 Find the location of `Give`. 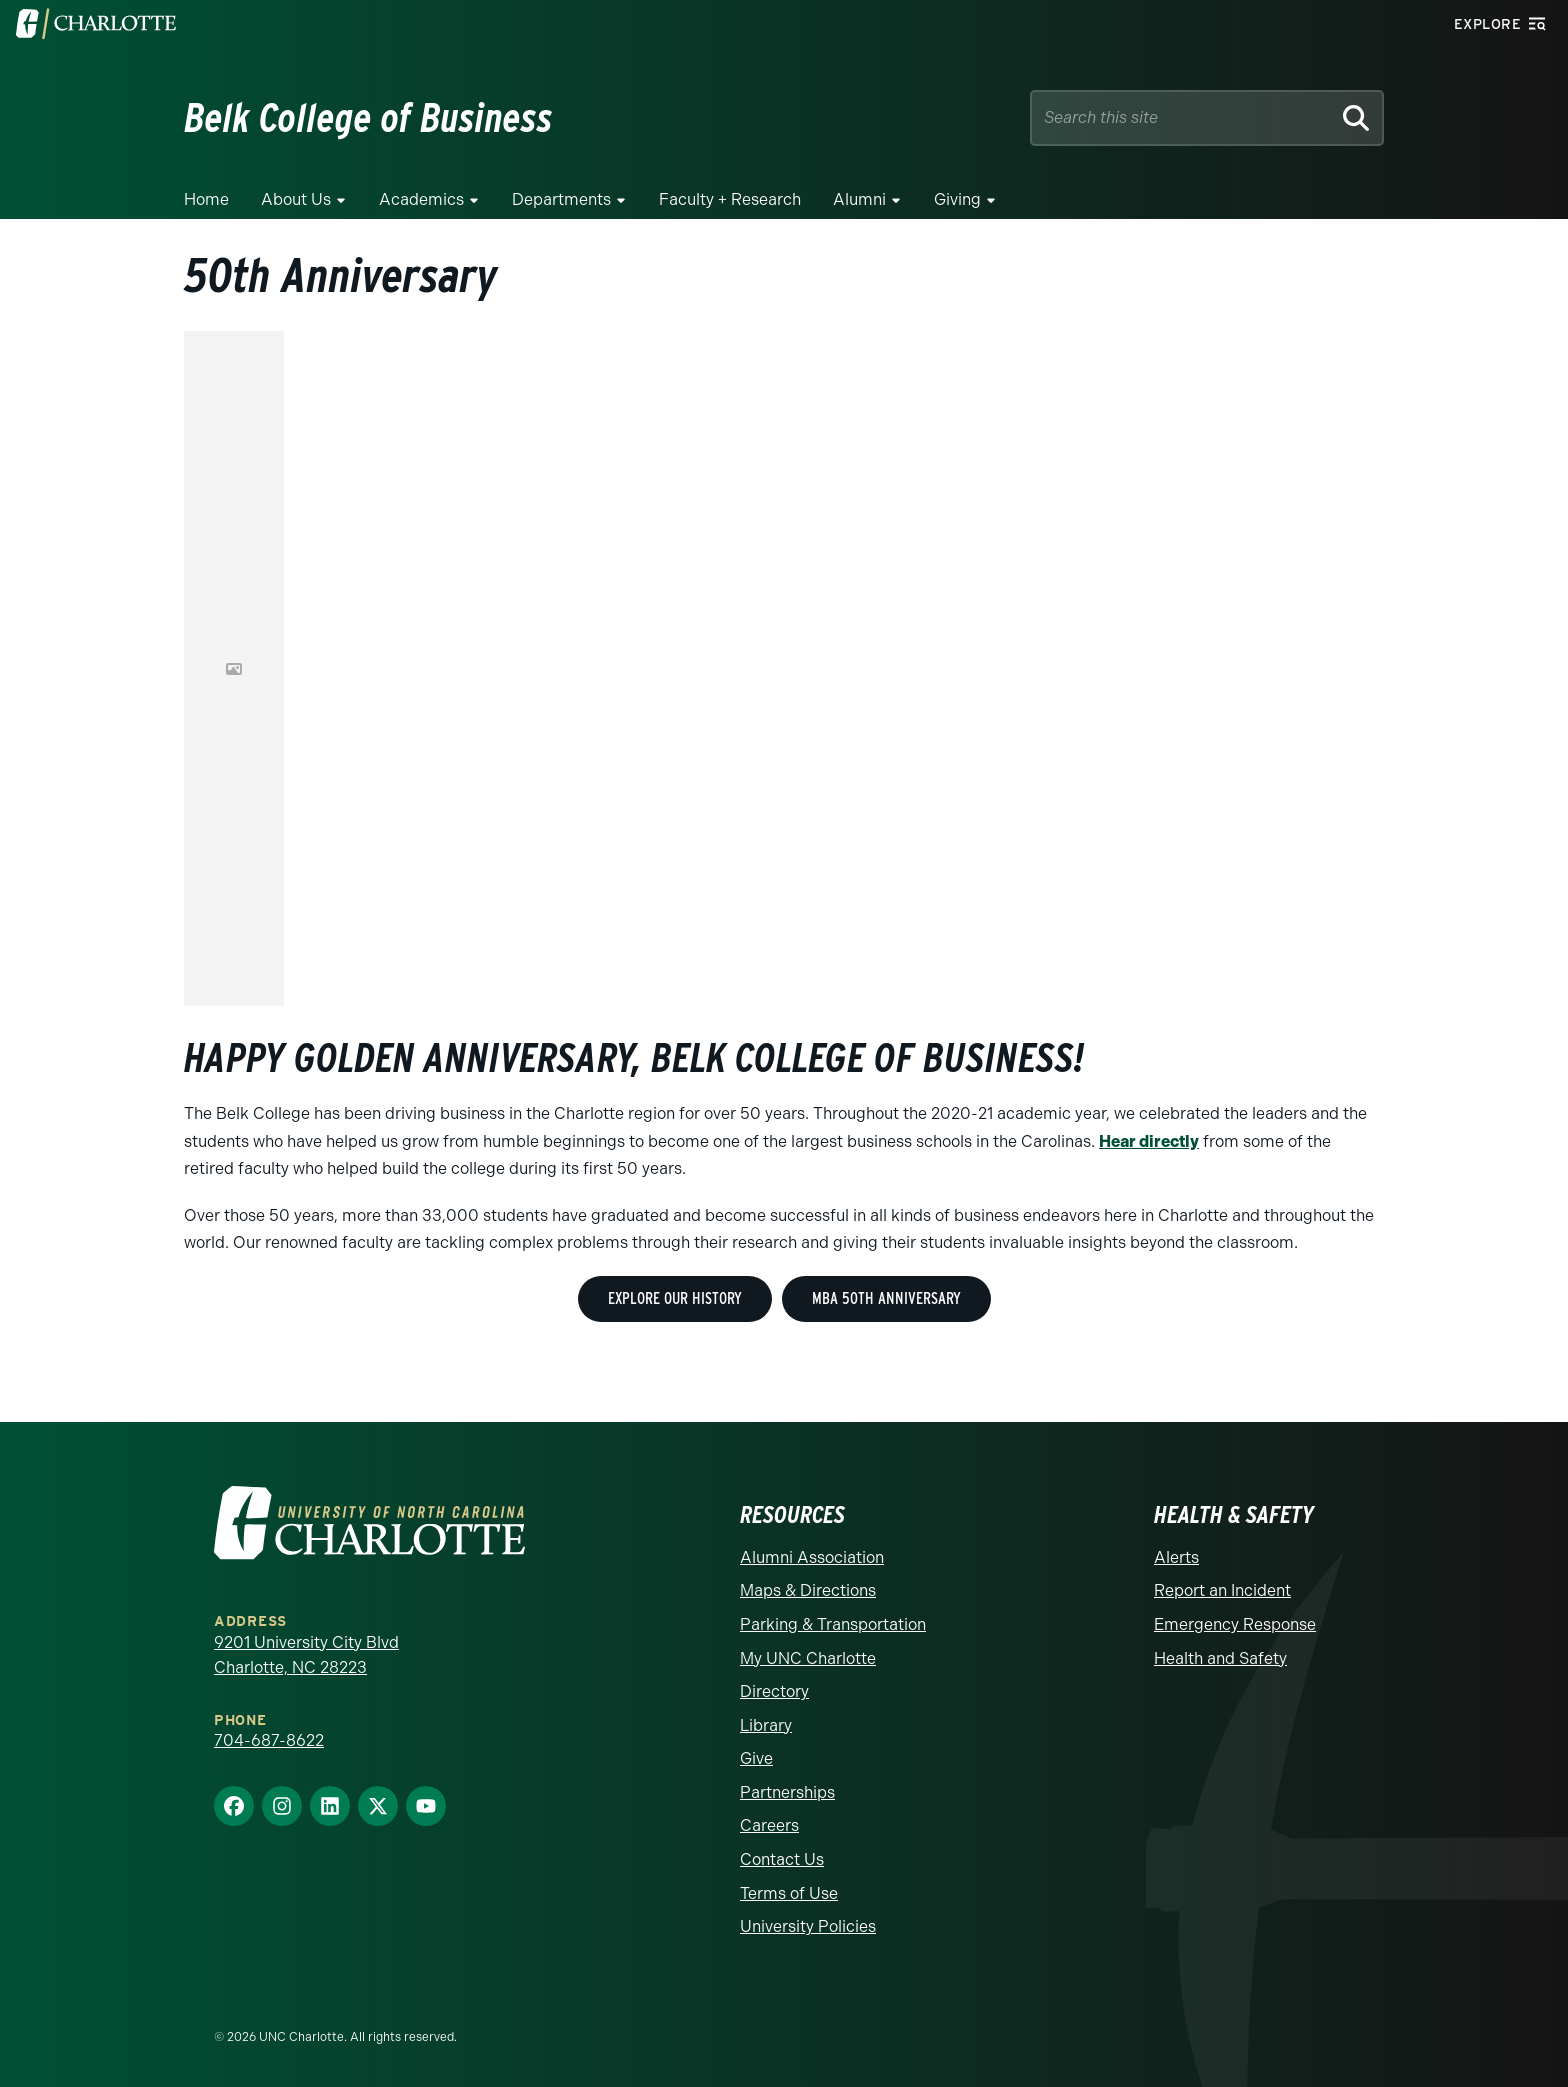

Give is located at coordinates (756, 1758).